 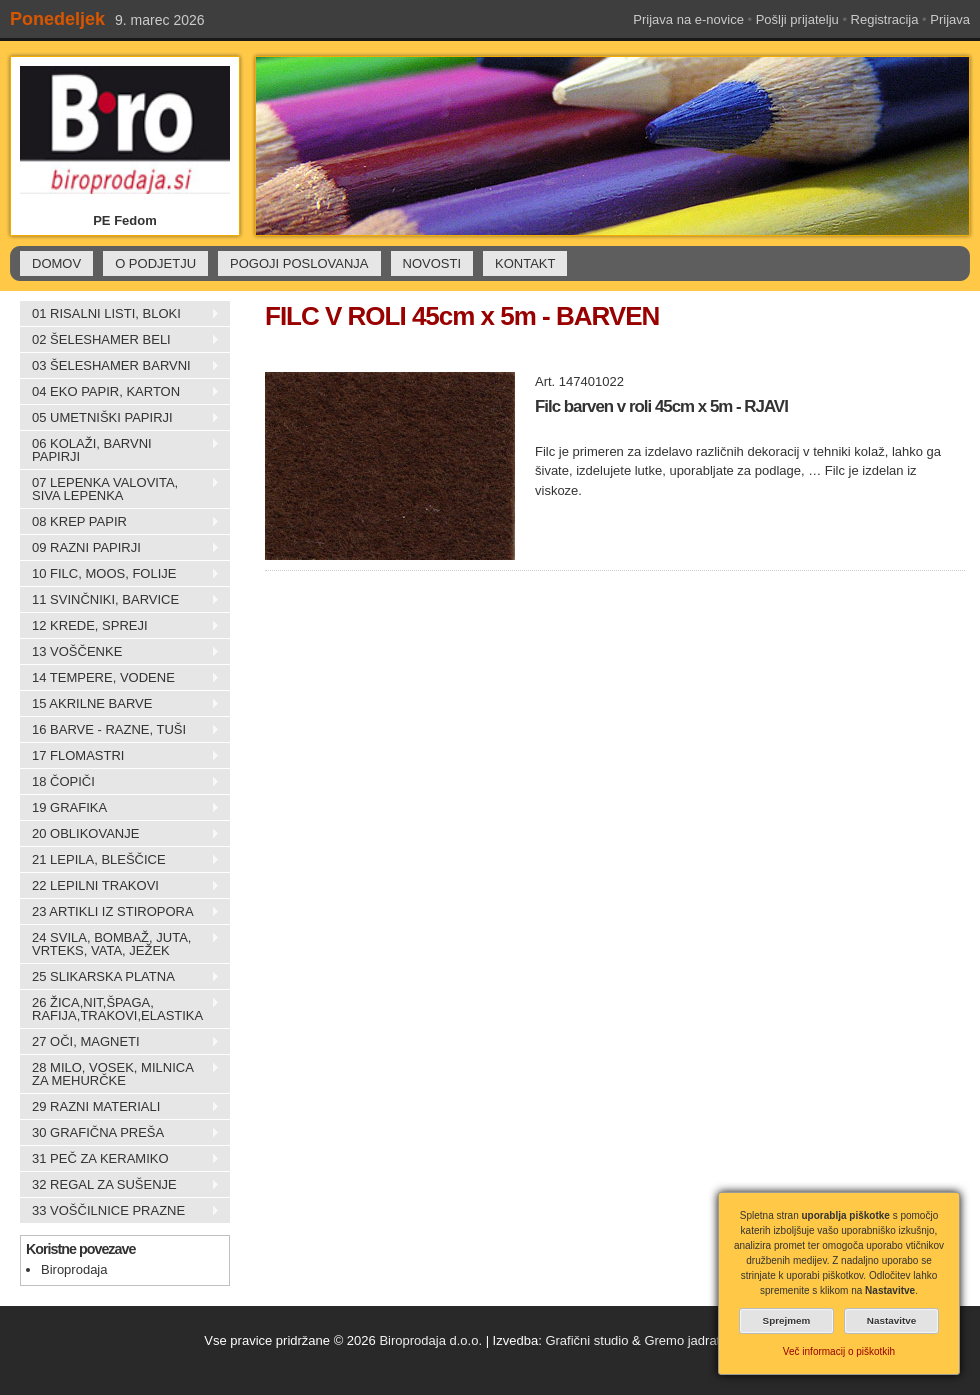 I want to click on 25 SLIKARSKA PLATNA, so click(x=120, y=977).